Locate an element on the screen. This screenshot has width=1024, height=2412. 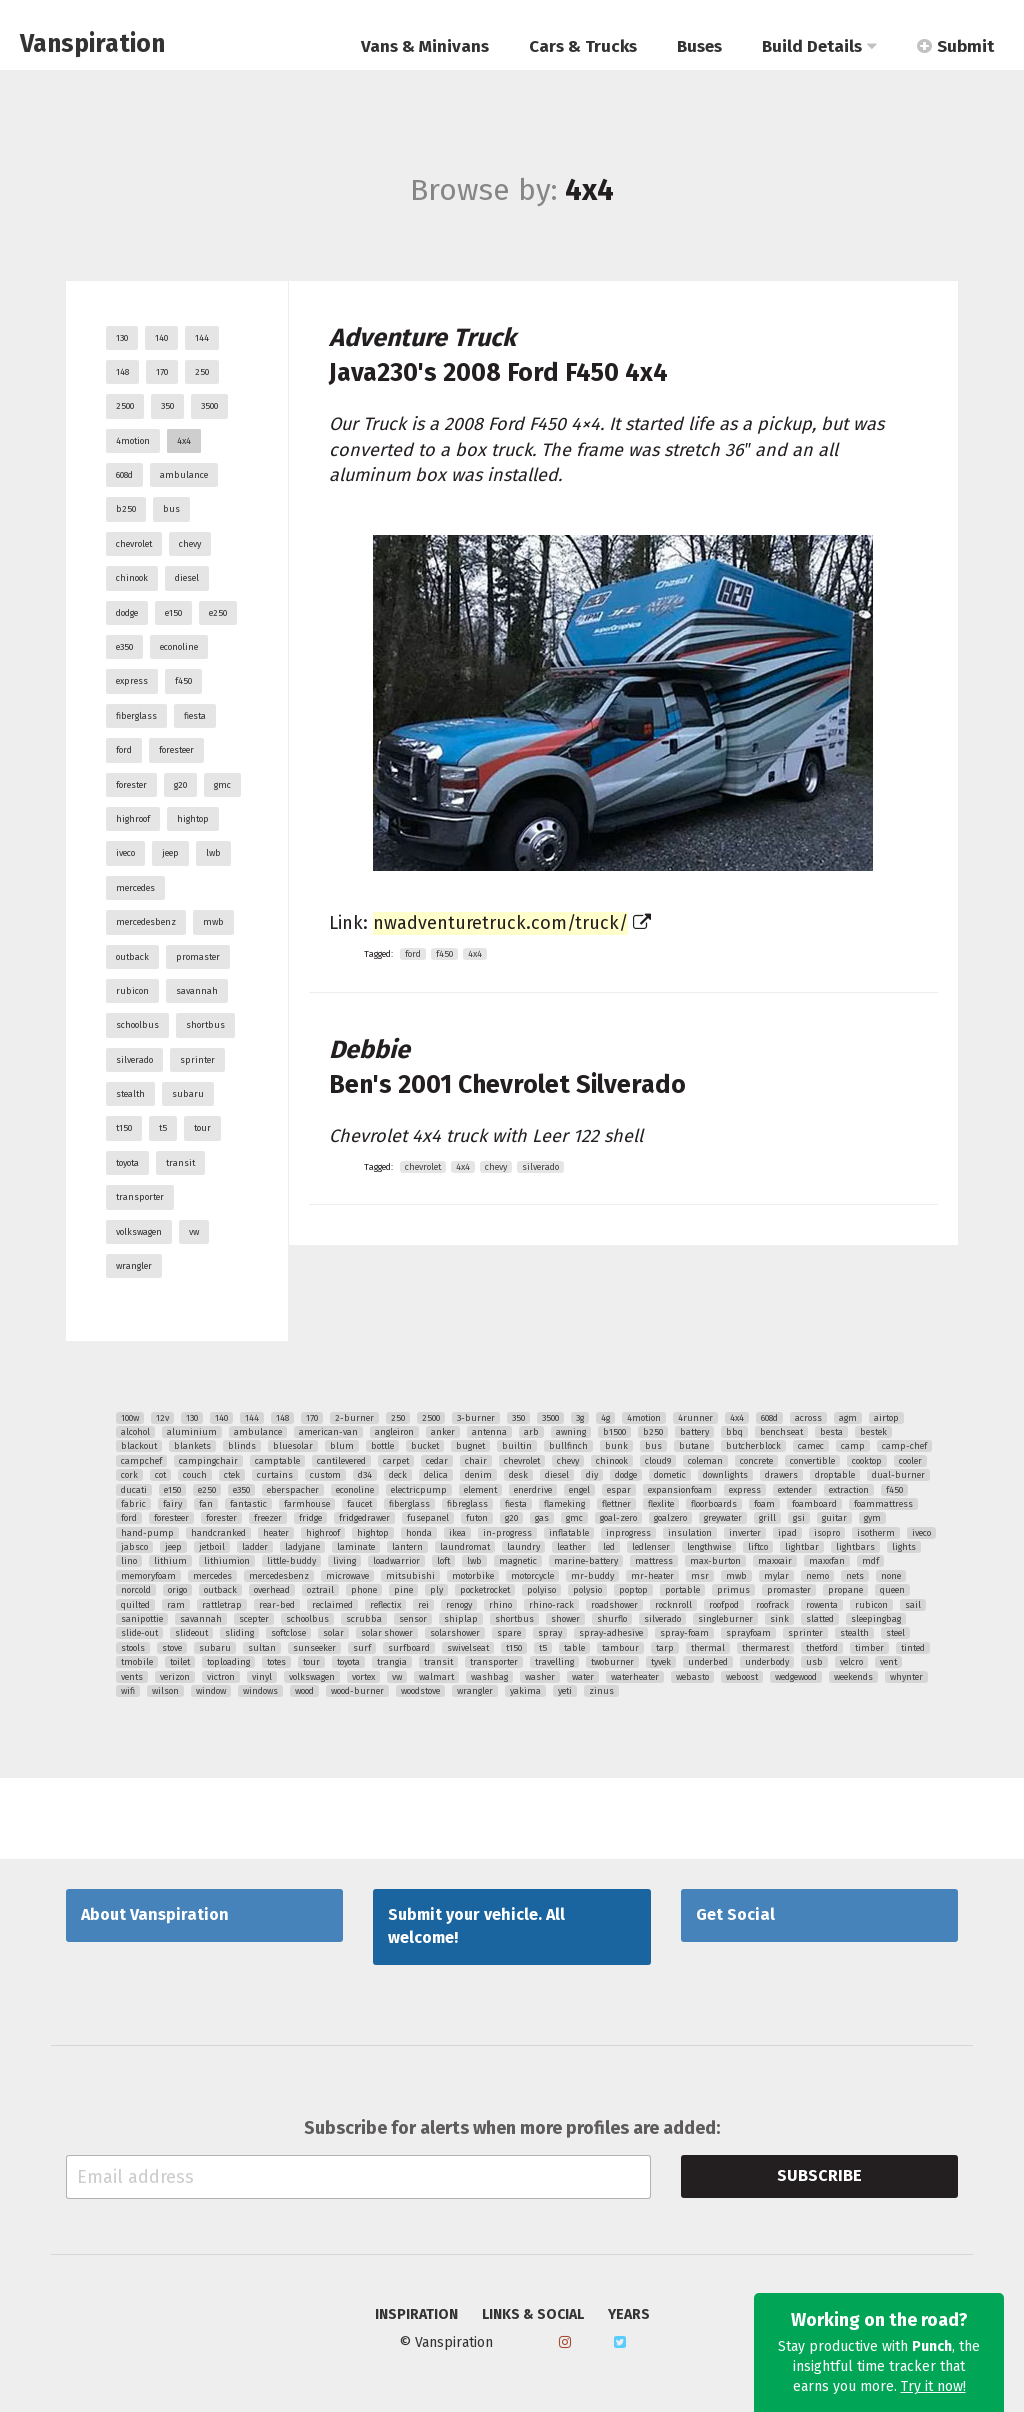
bus is located at coordinates (171, 509).